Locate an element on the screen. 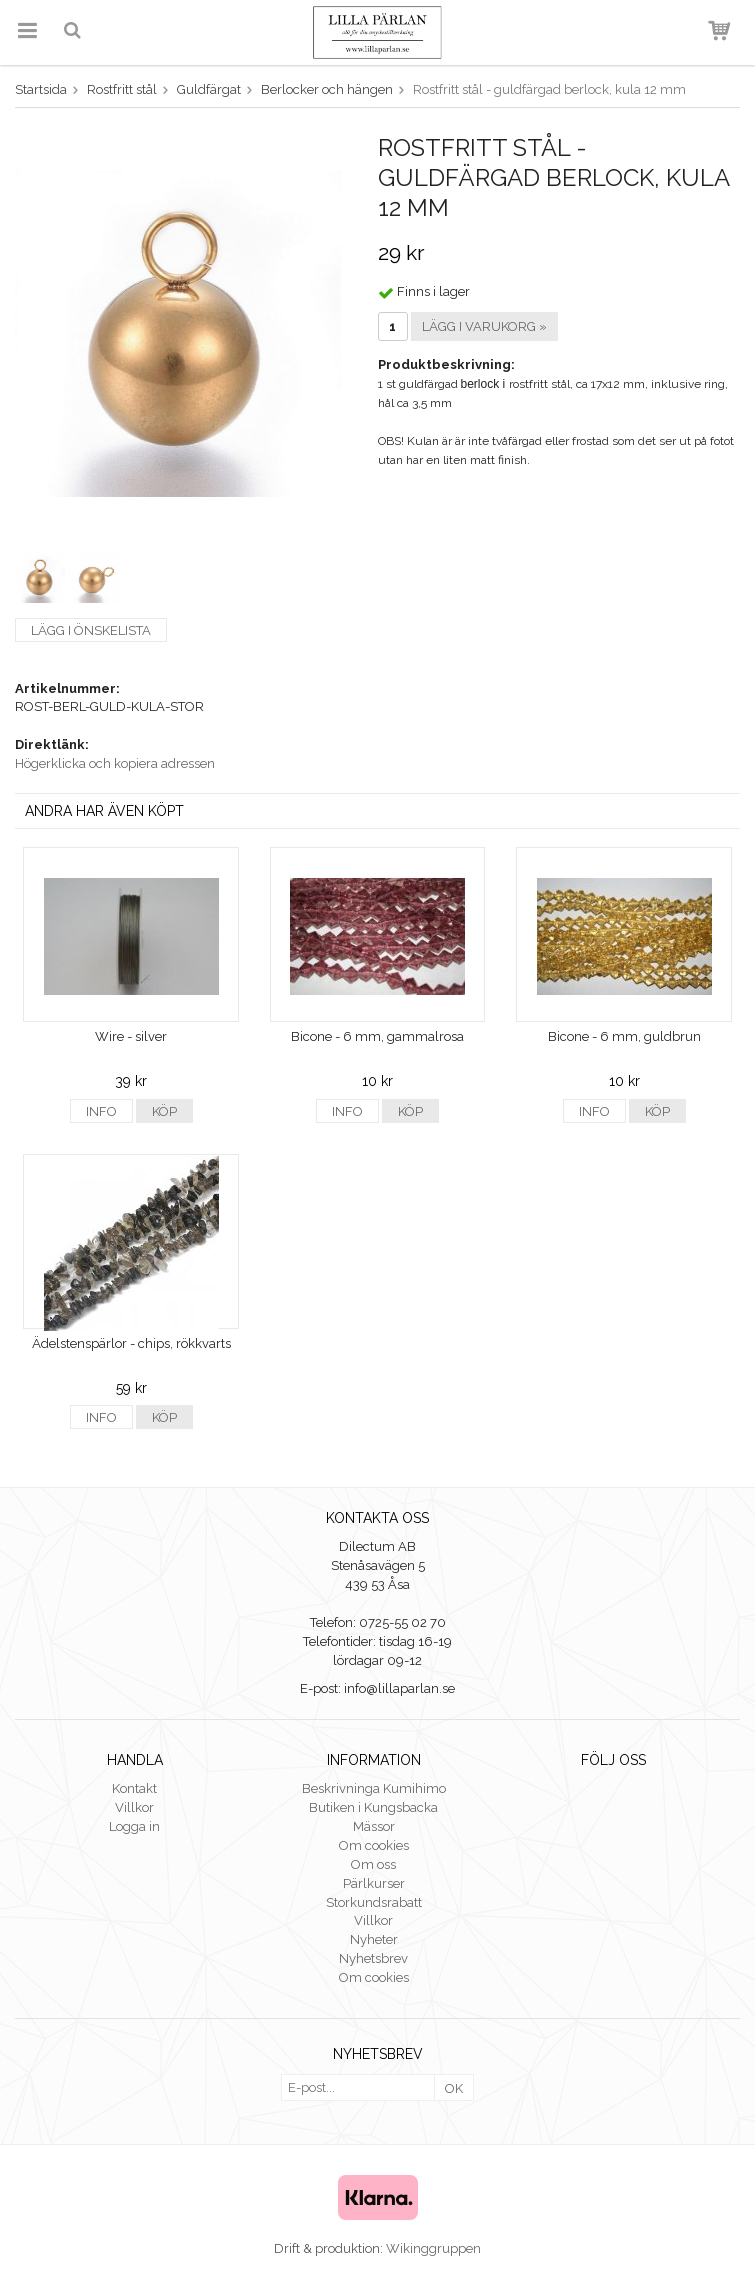 This screenshot has width=755, height=2273. Beskrivninga Kumihimo is located at coordinates (374, 1788).